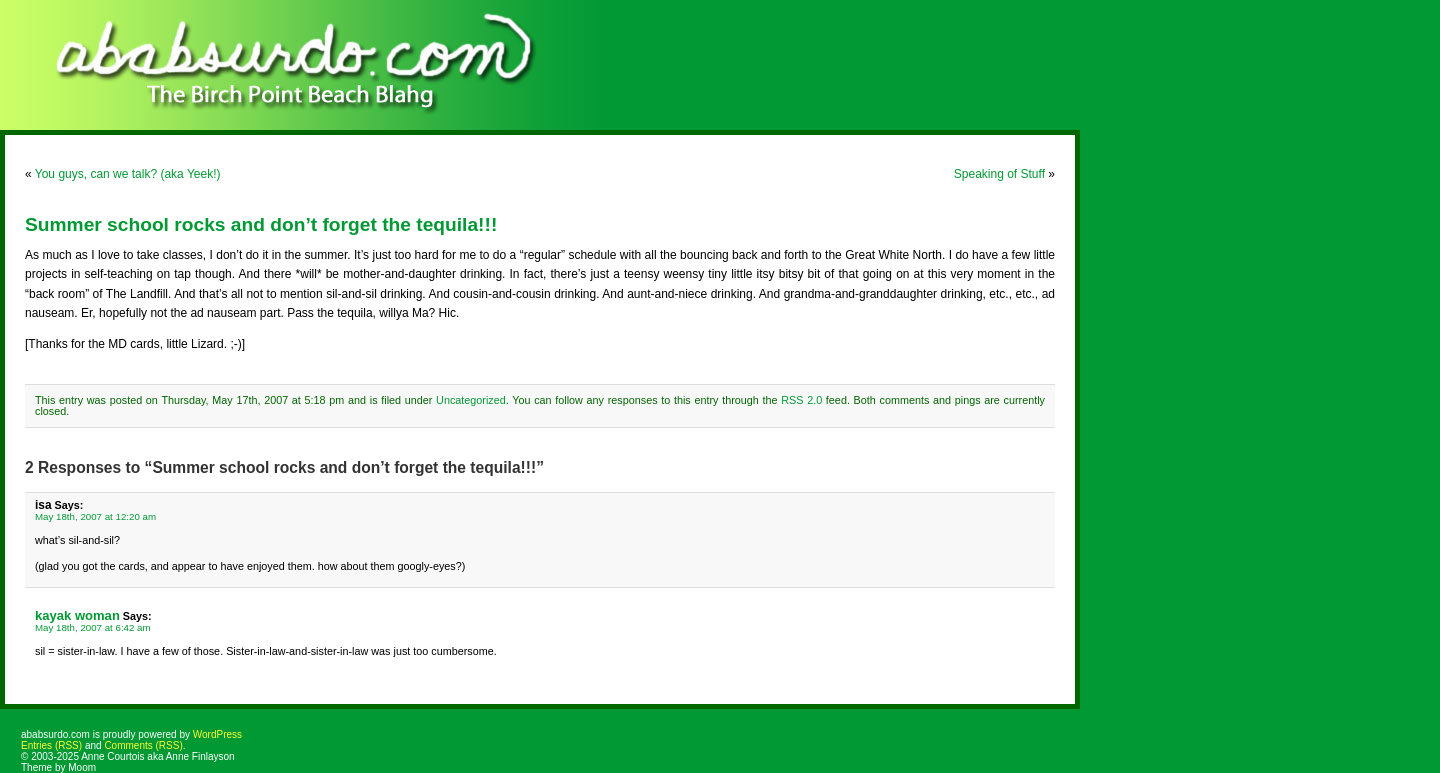 This screenshot has width=1440, height=773. What do you see at coordinates (51, 745) in the screenshot?
I see `Entries (RSS)` at bounding box center [51, 745].